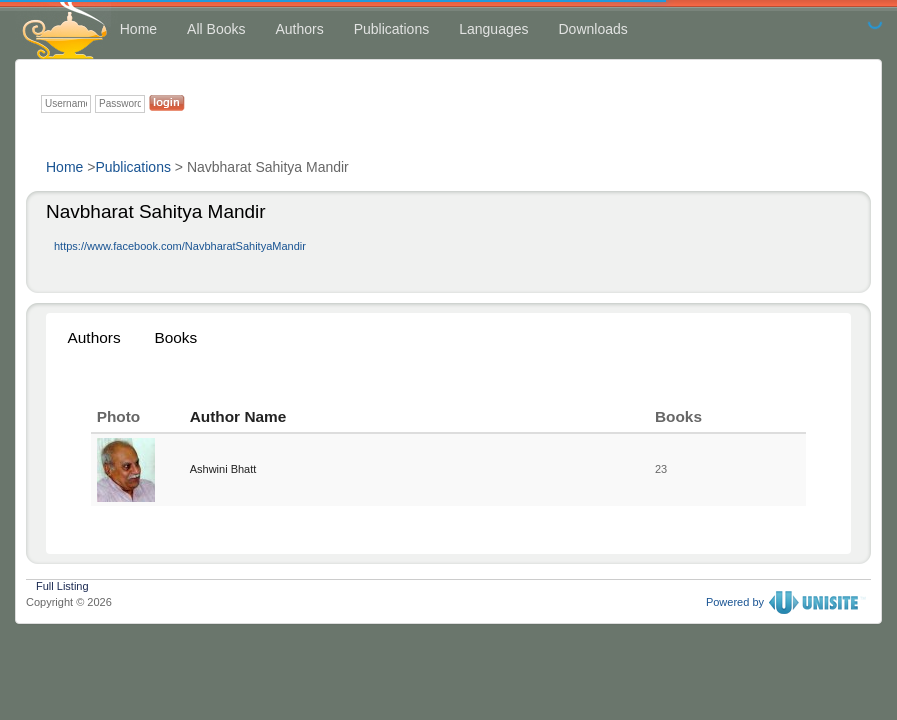 Image resolution: width=897 pixels, height=720 pixels. What do you see at coordinates (223, 469) in the screenshot?
I see `Ashwini Bhatt` at bounding box center [223, 469].